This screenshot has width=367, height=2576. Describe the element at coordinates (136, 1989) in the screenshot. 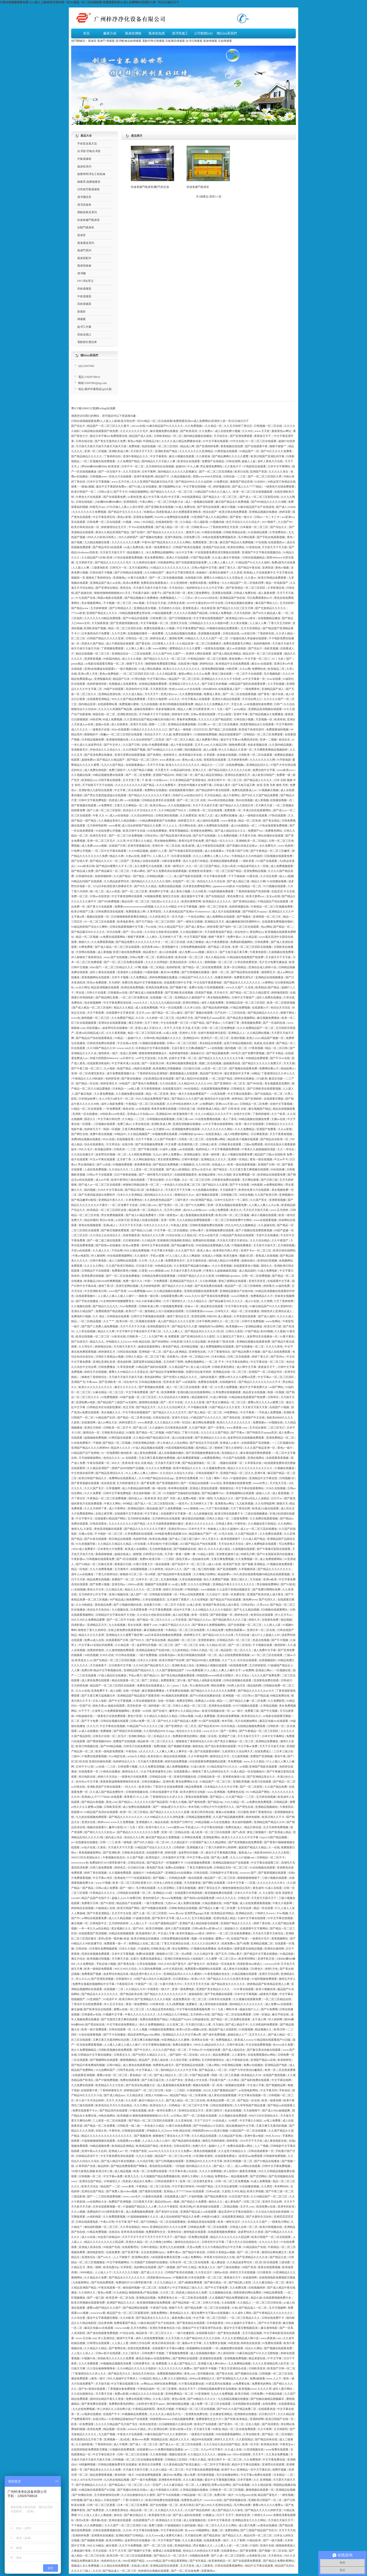

I see `久久精品久久99` at that location.